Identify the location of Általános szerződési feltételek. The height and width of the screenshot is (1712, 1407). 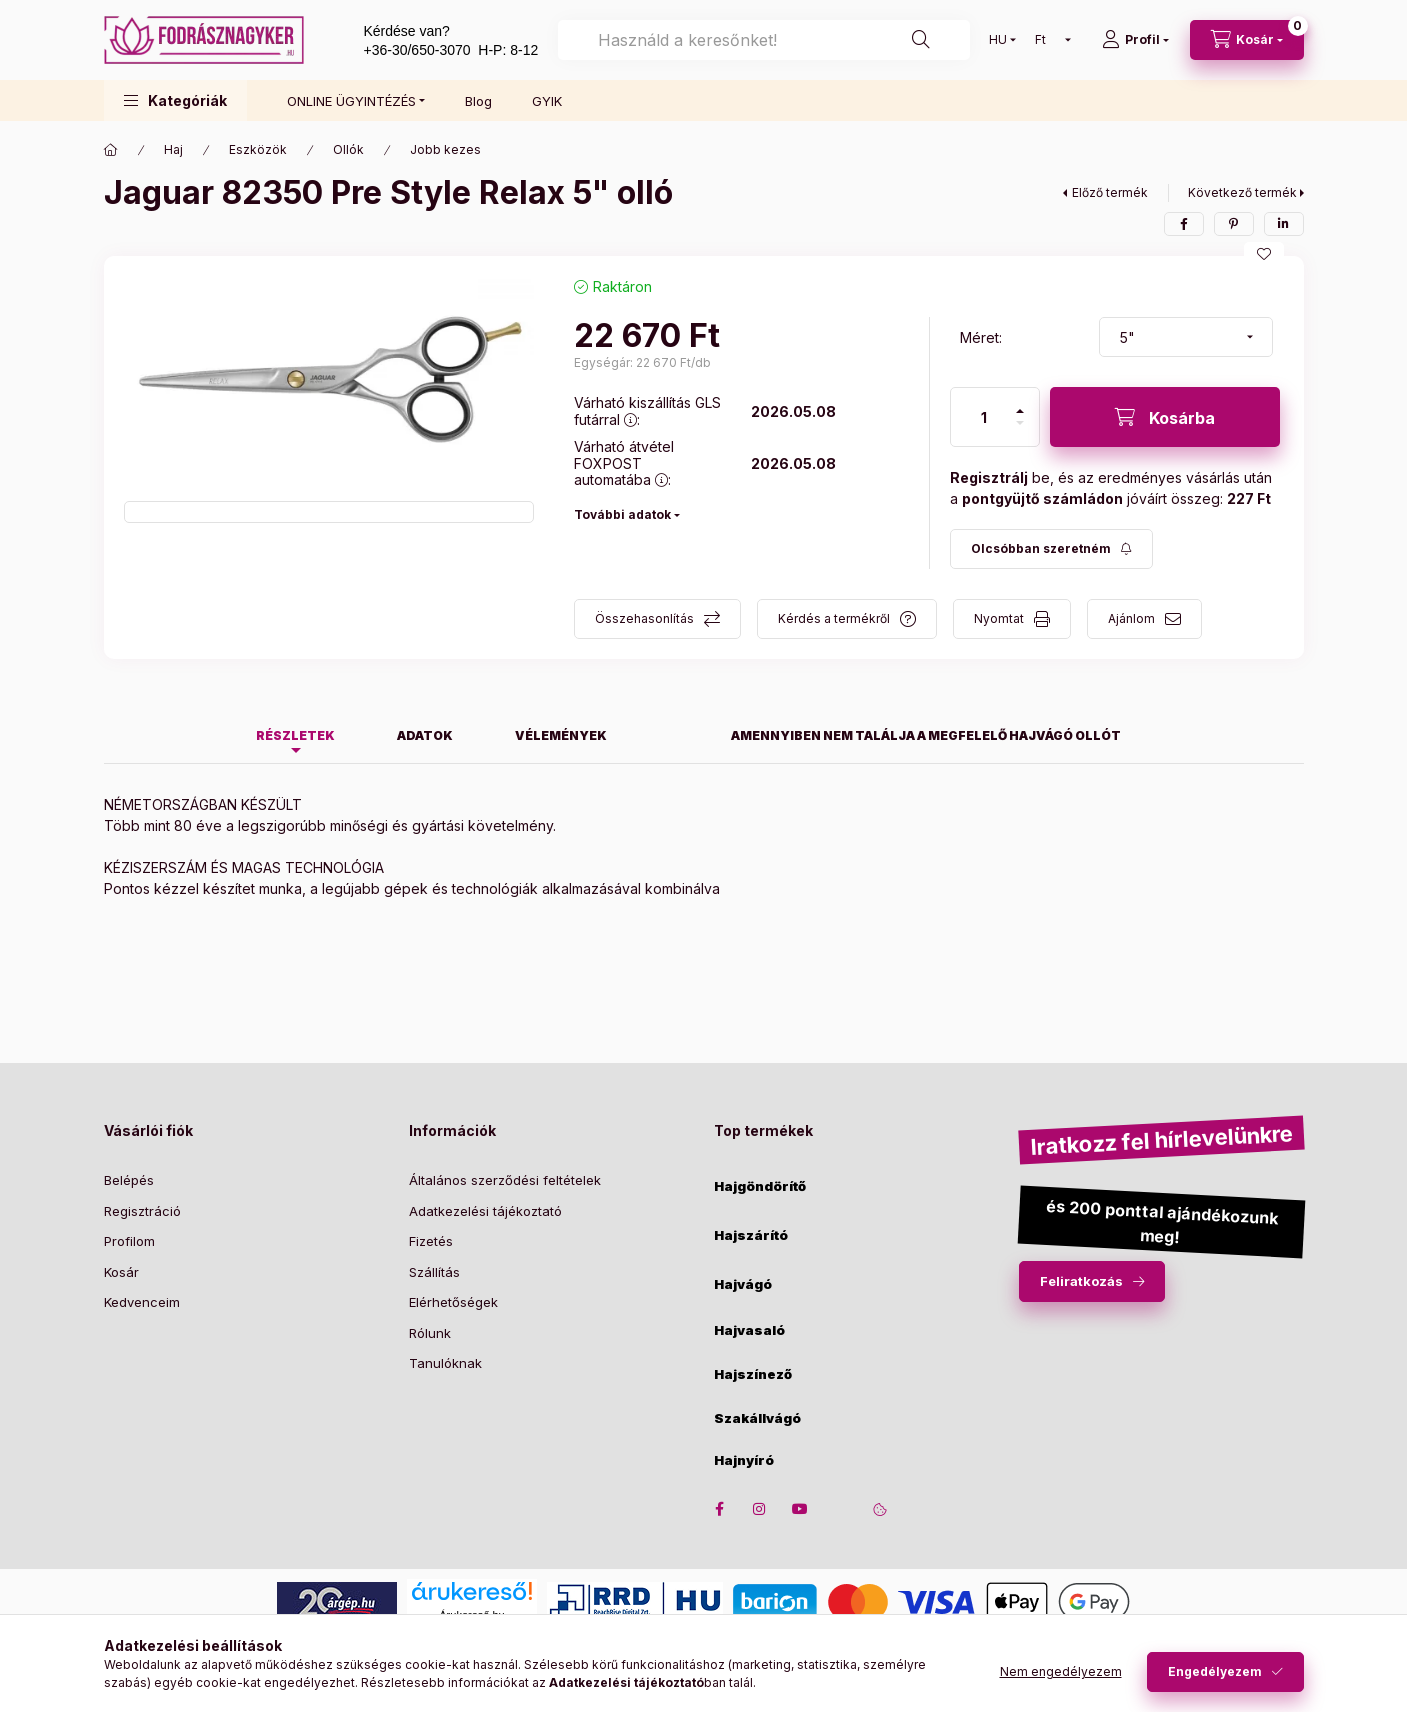
(505, 1180).